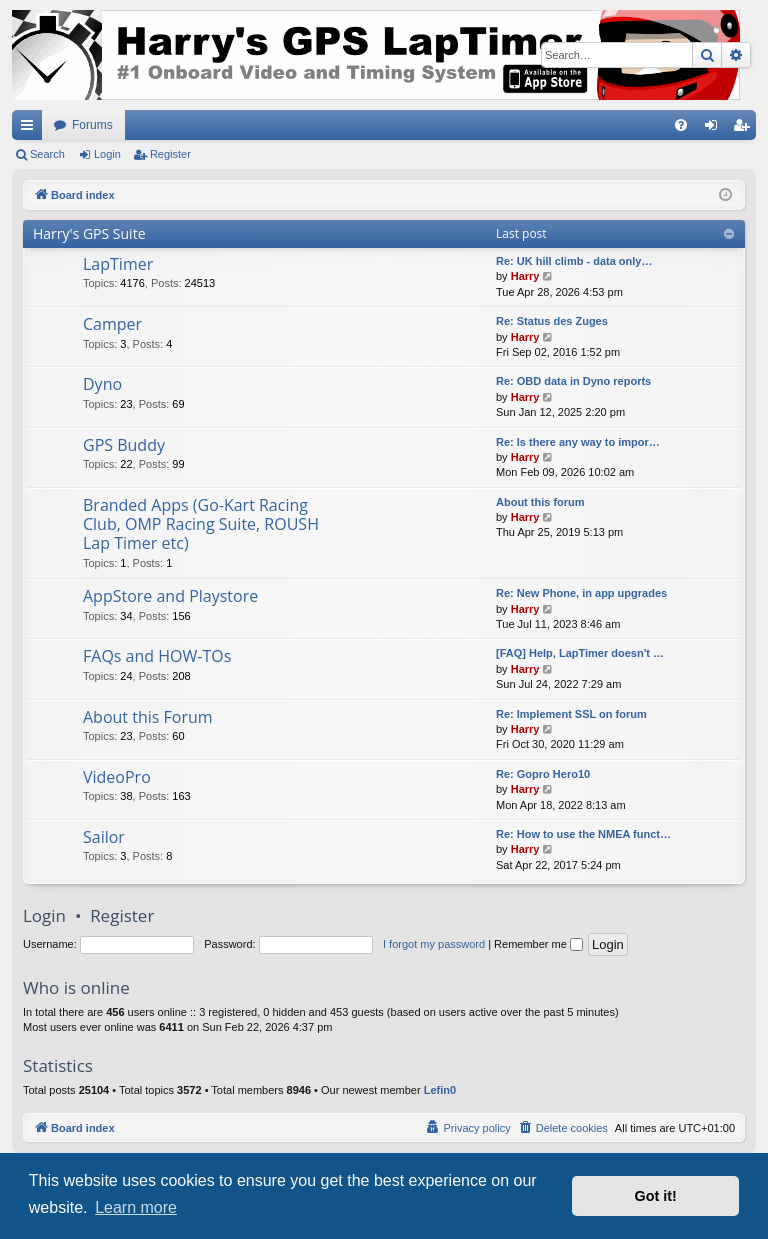 The image size is (768, 1239). I want to click on Harry's GPS Suite, so click(89, 233).